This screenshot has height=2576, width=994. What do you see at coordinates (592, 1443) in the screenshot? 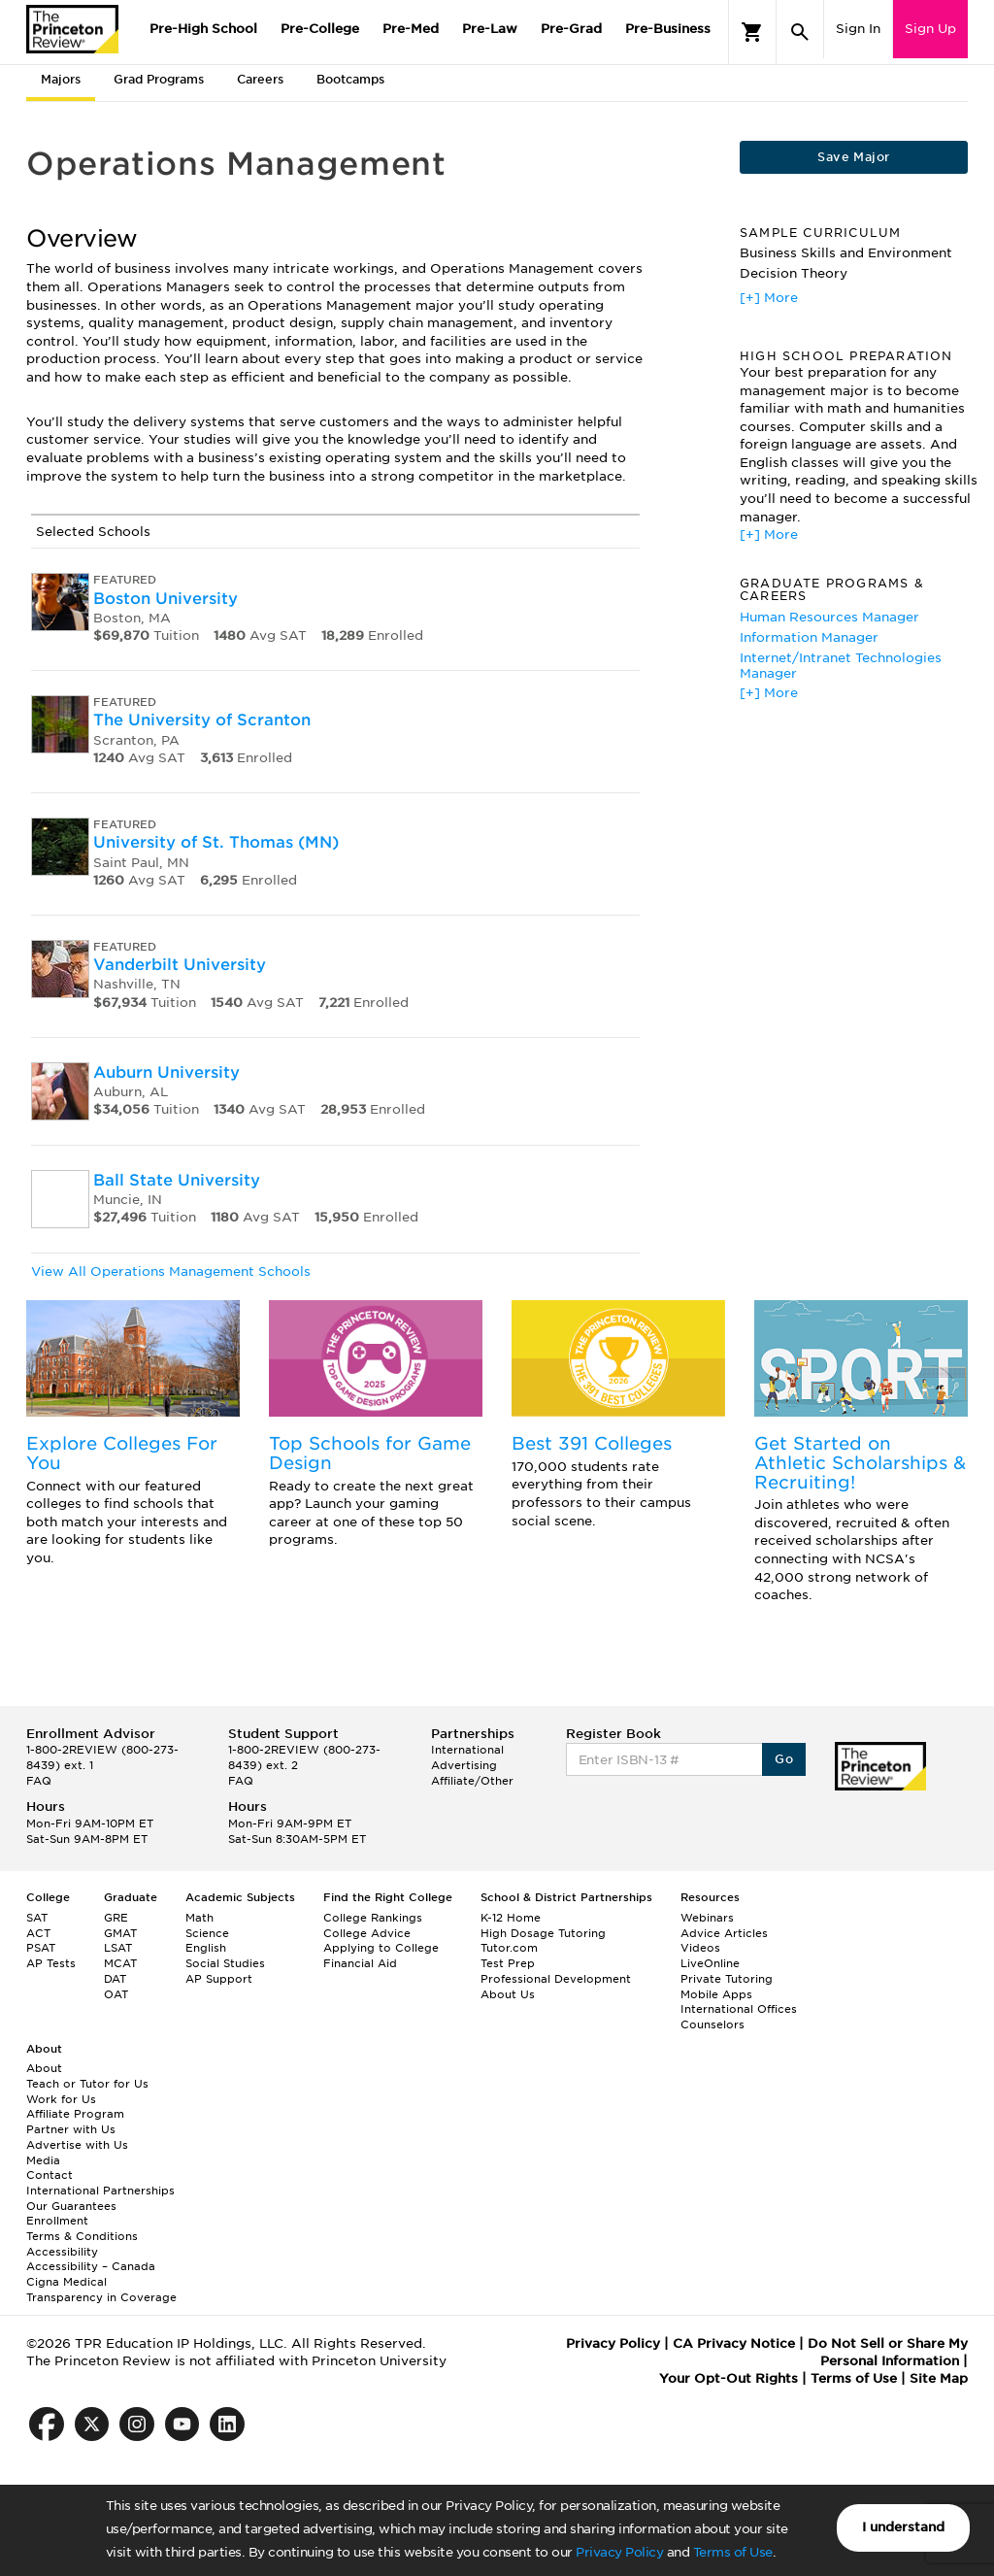
I see `Best 391 Colleges` at bounding box center [592, 1443].